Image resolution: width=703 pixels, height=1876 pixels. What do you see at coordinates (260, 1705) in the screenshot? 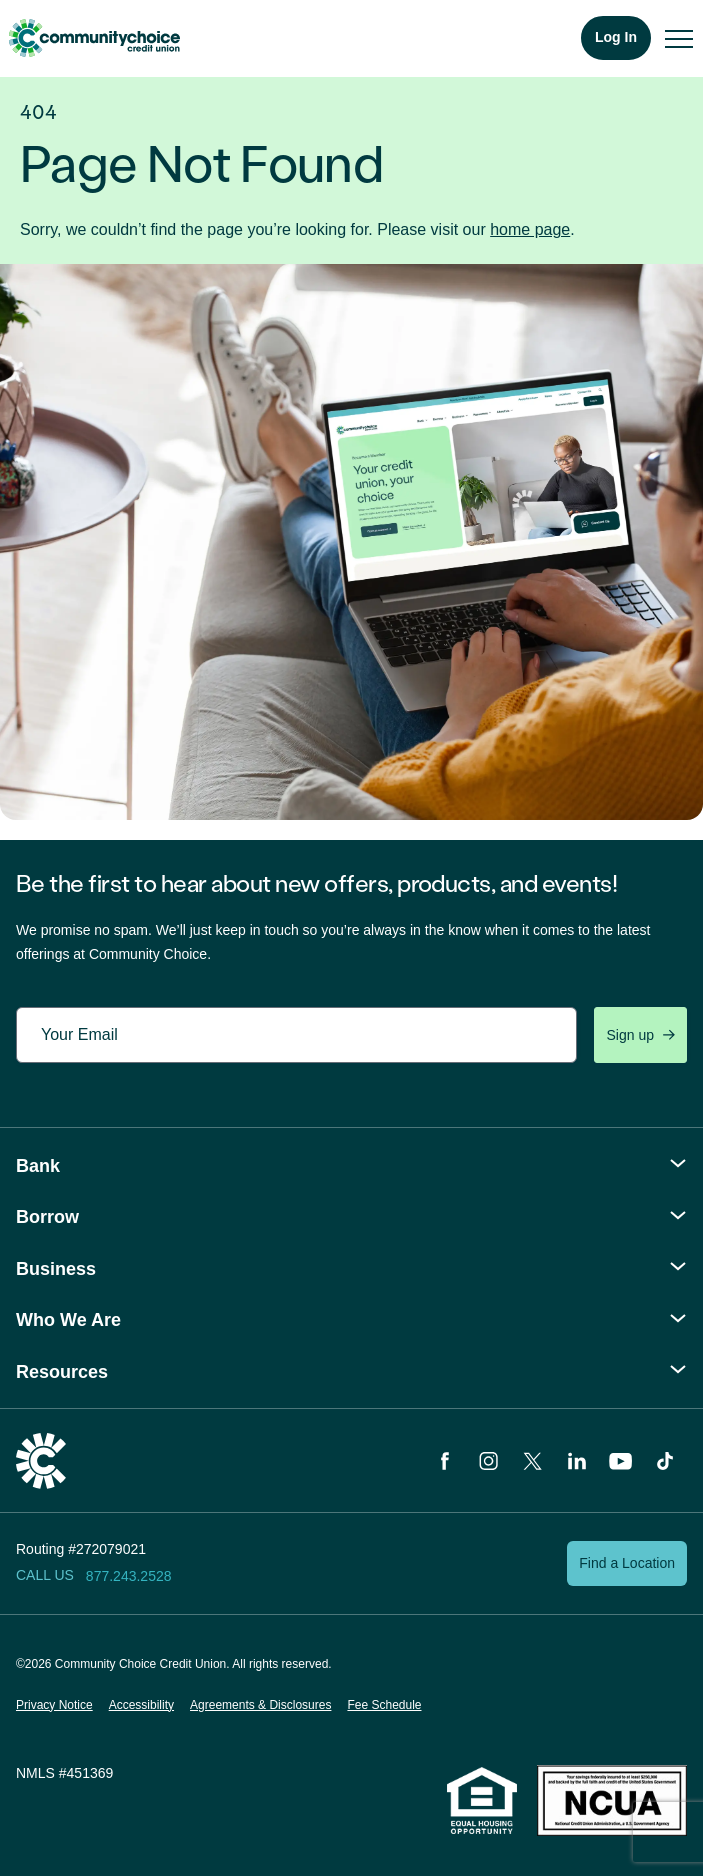
I see `Agreements & Disclosures` at bounding box center [260, 1705].